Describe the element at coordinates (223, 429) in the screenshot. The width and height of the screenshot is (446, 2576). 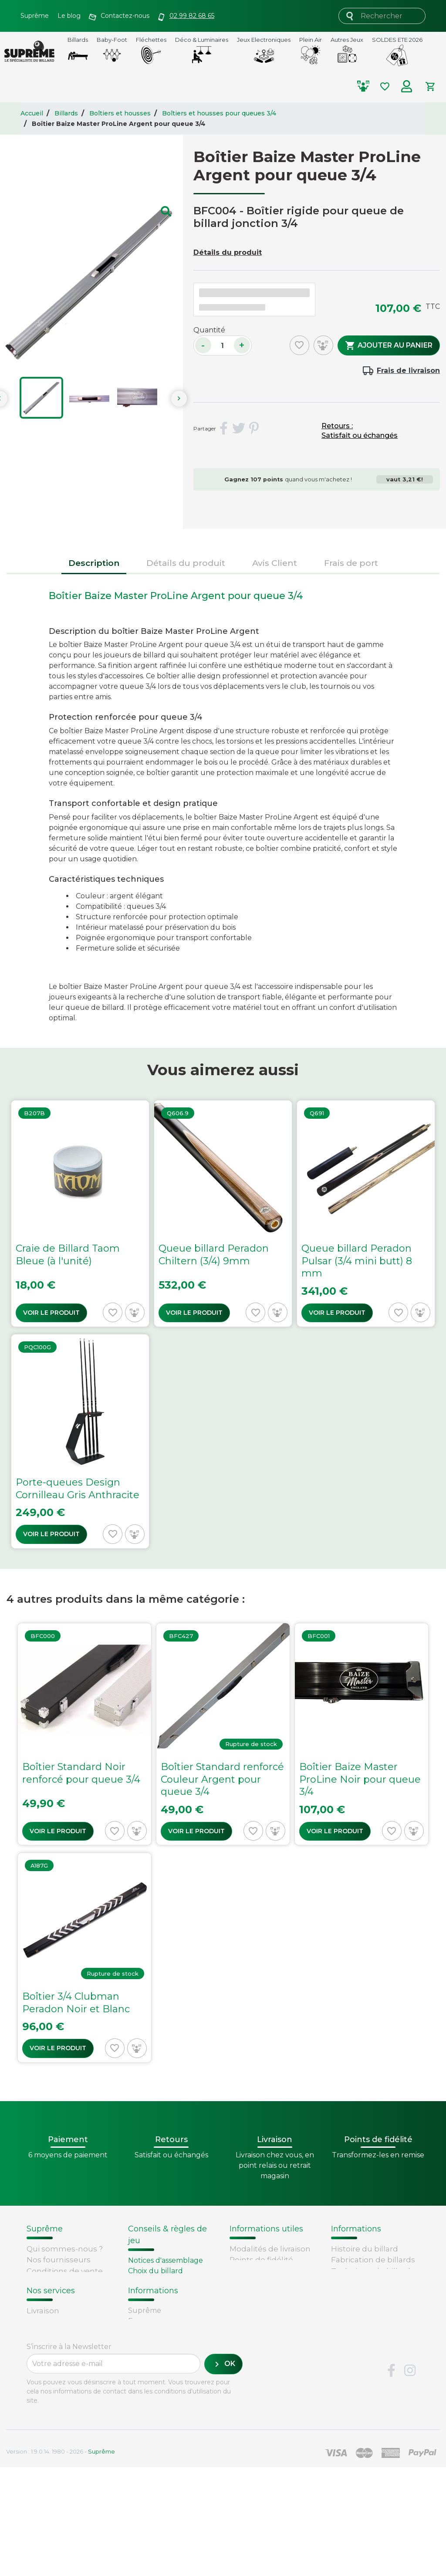
I see `Partager` at that location.